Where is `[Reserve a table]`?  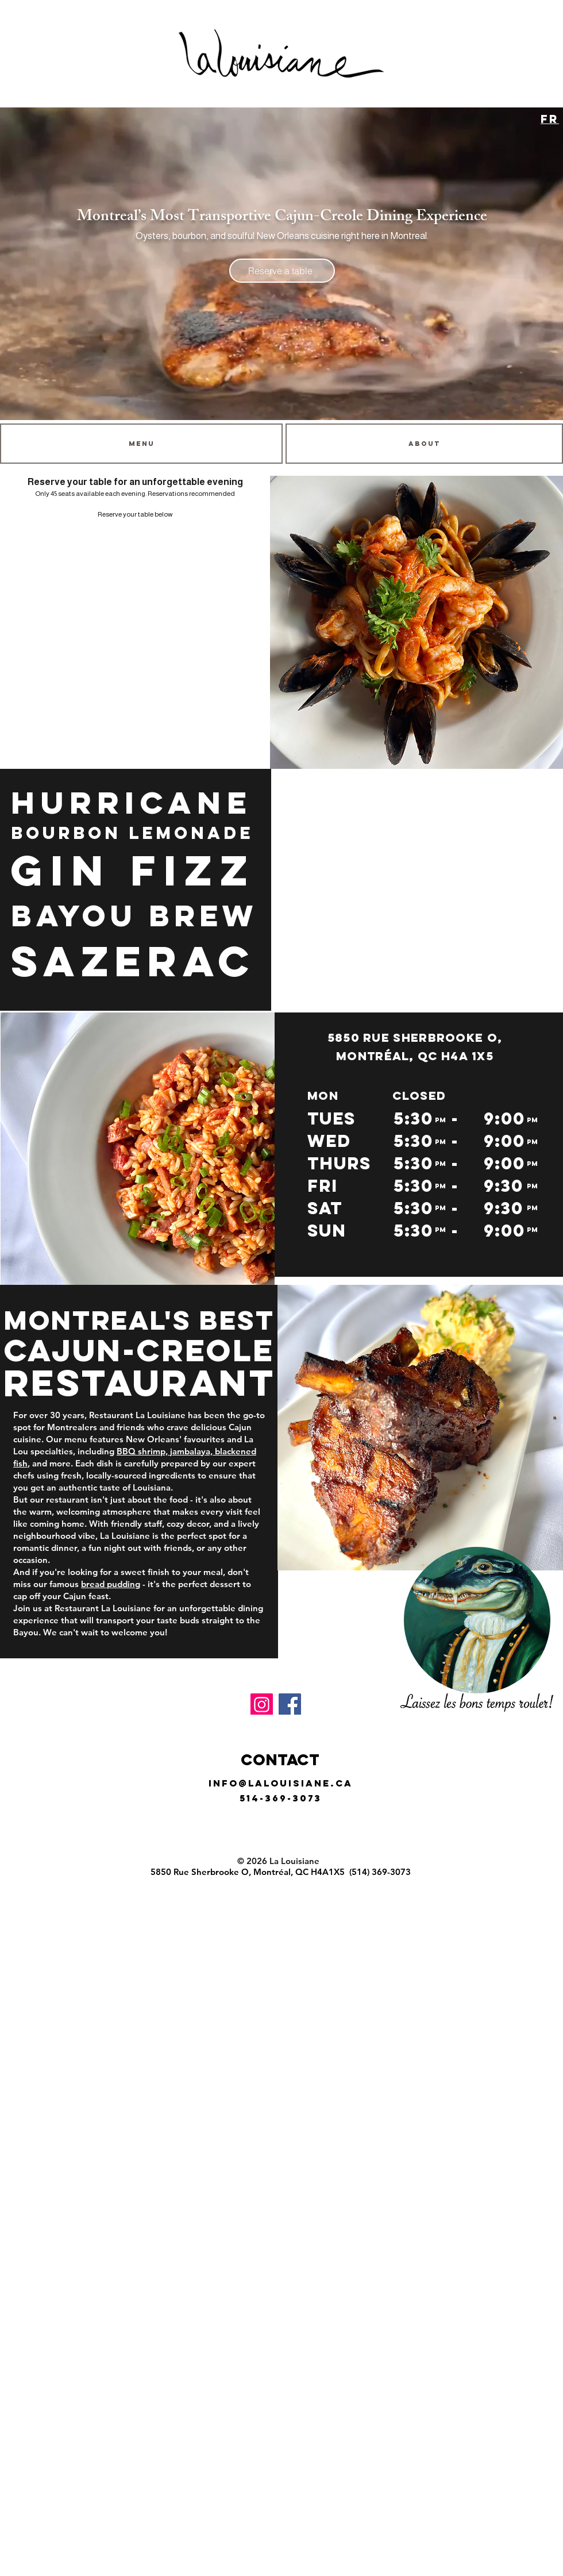 [Reserve a table] is located at coordinates (282, 271).